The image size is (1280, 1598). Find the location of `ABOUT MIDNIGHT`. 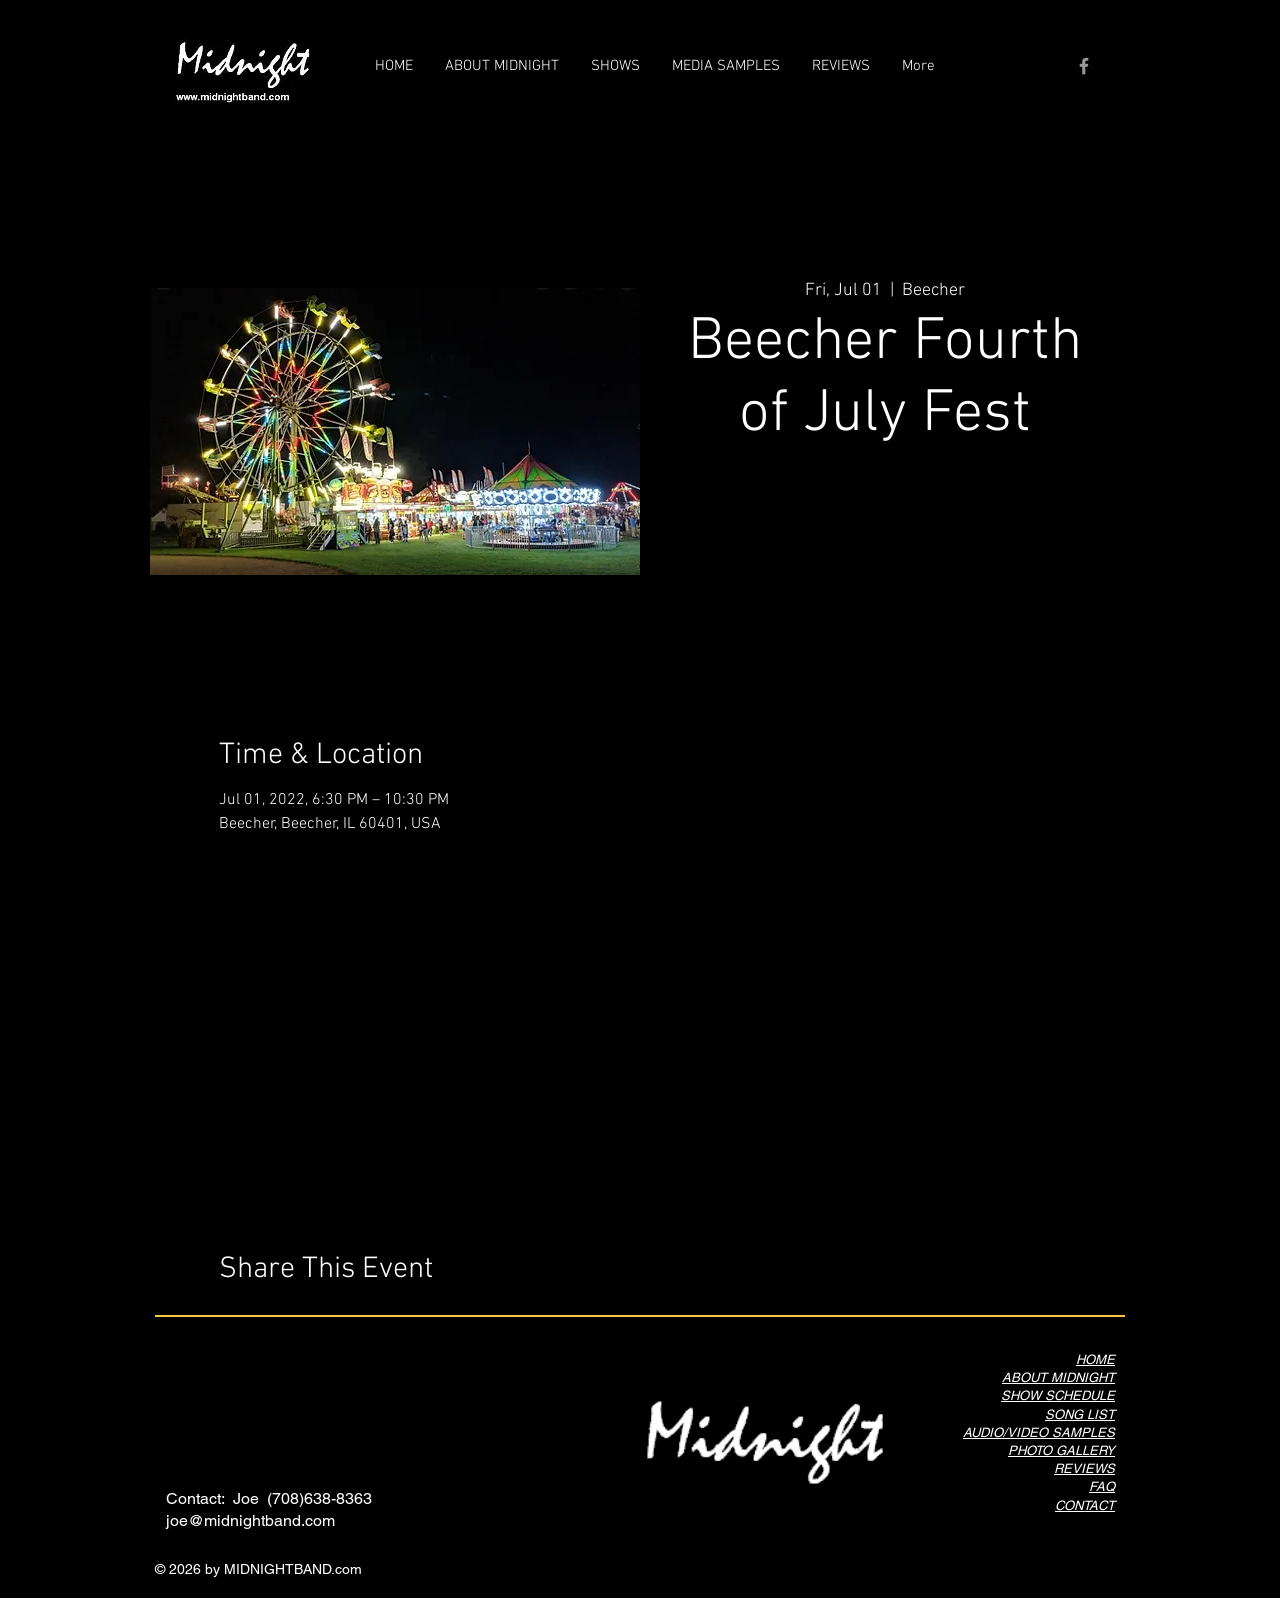

ABOUT MIDNIGHT is located at coordinates (1058, 1377).